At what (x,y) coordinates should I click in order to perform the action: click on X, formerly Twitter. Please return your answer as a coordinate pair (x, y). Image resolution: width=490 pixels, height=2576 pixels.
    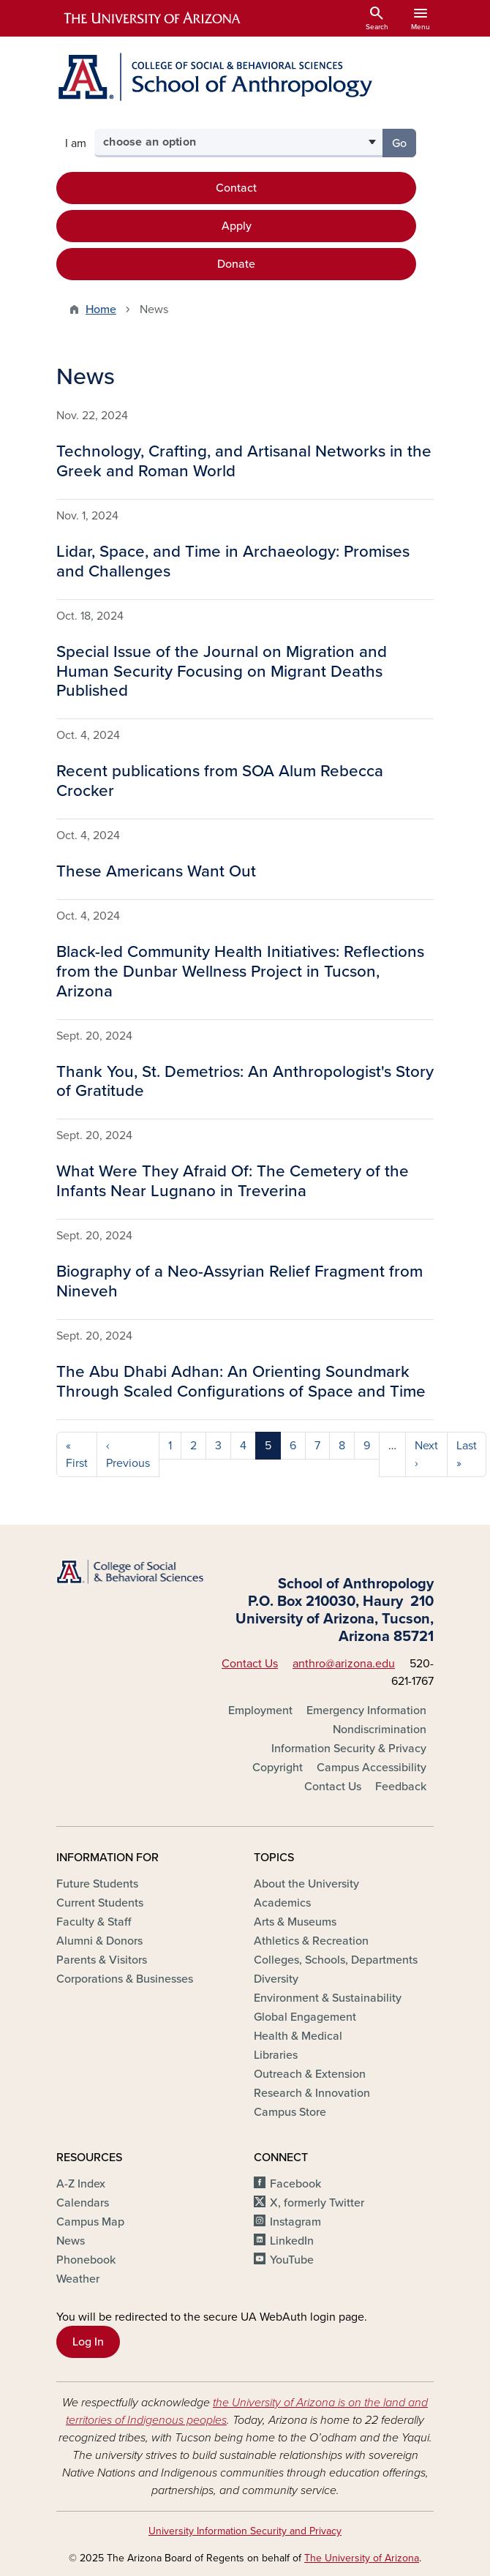
    Looking at the image, I should click on (317, 2203).